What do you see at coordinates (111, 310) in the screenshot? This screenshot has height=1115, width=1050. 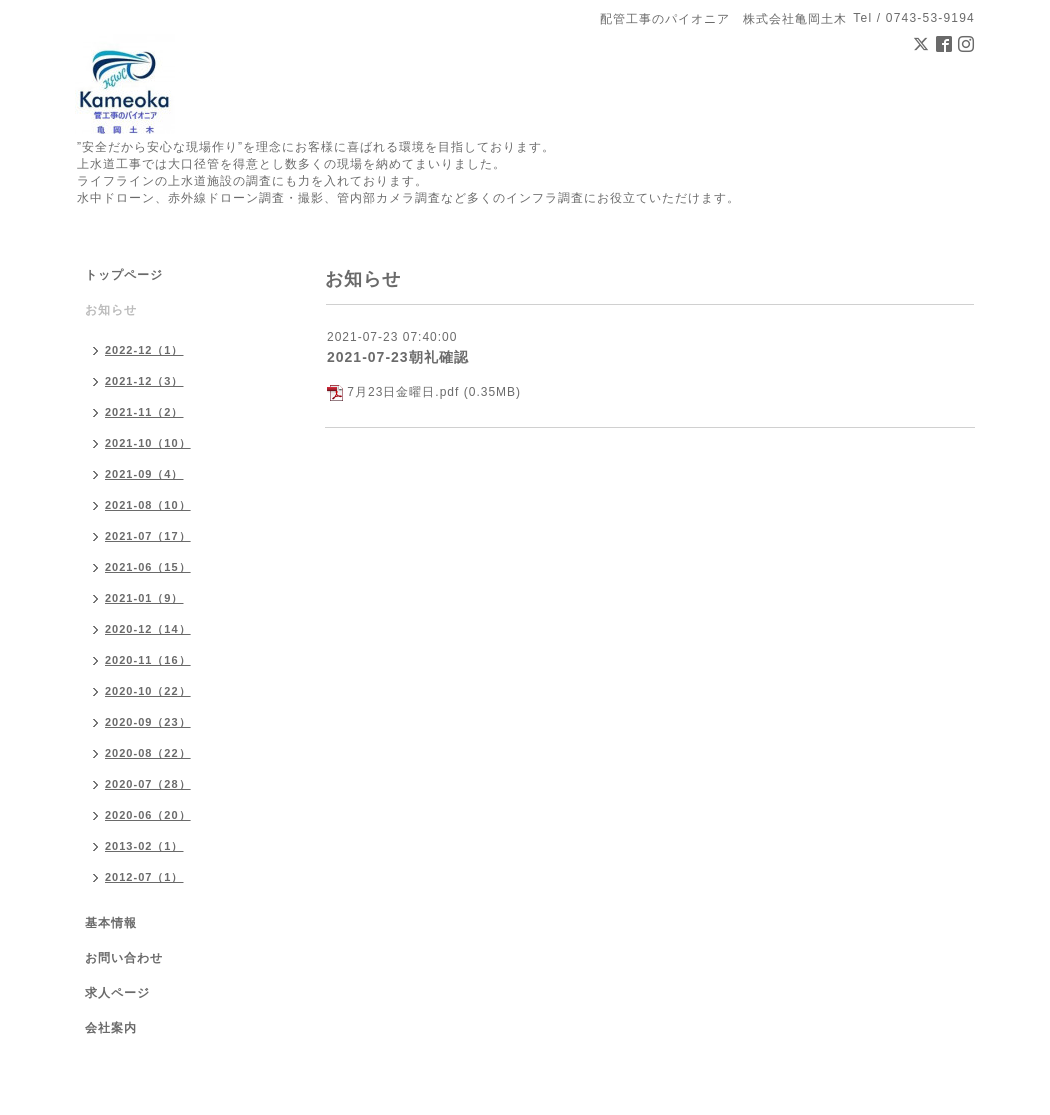 I see `お知らせ` at bounding box center [111, 310].